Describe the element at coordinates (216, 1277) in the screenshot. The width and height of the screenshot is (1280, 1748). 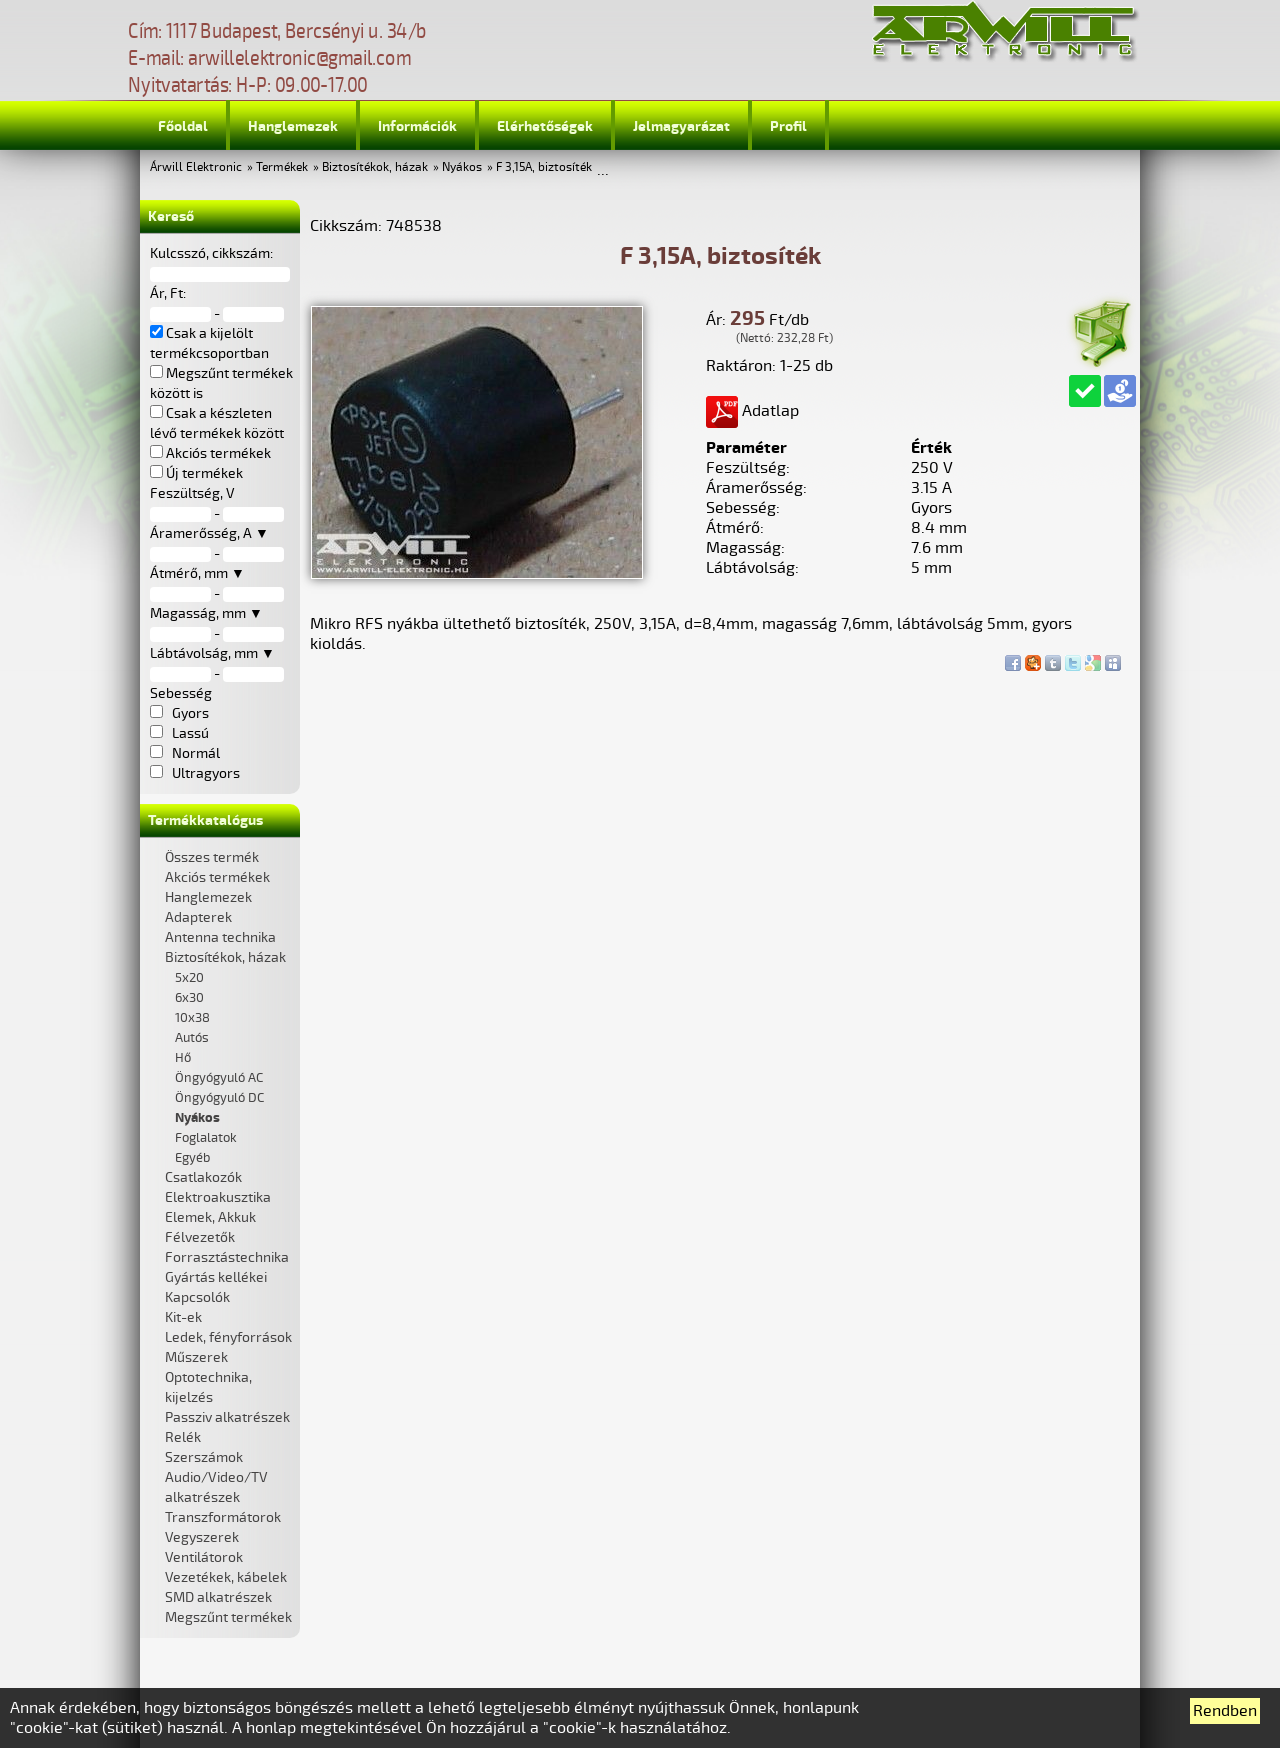
I see `Gyártás kellékei` at that location.